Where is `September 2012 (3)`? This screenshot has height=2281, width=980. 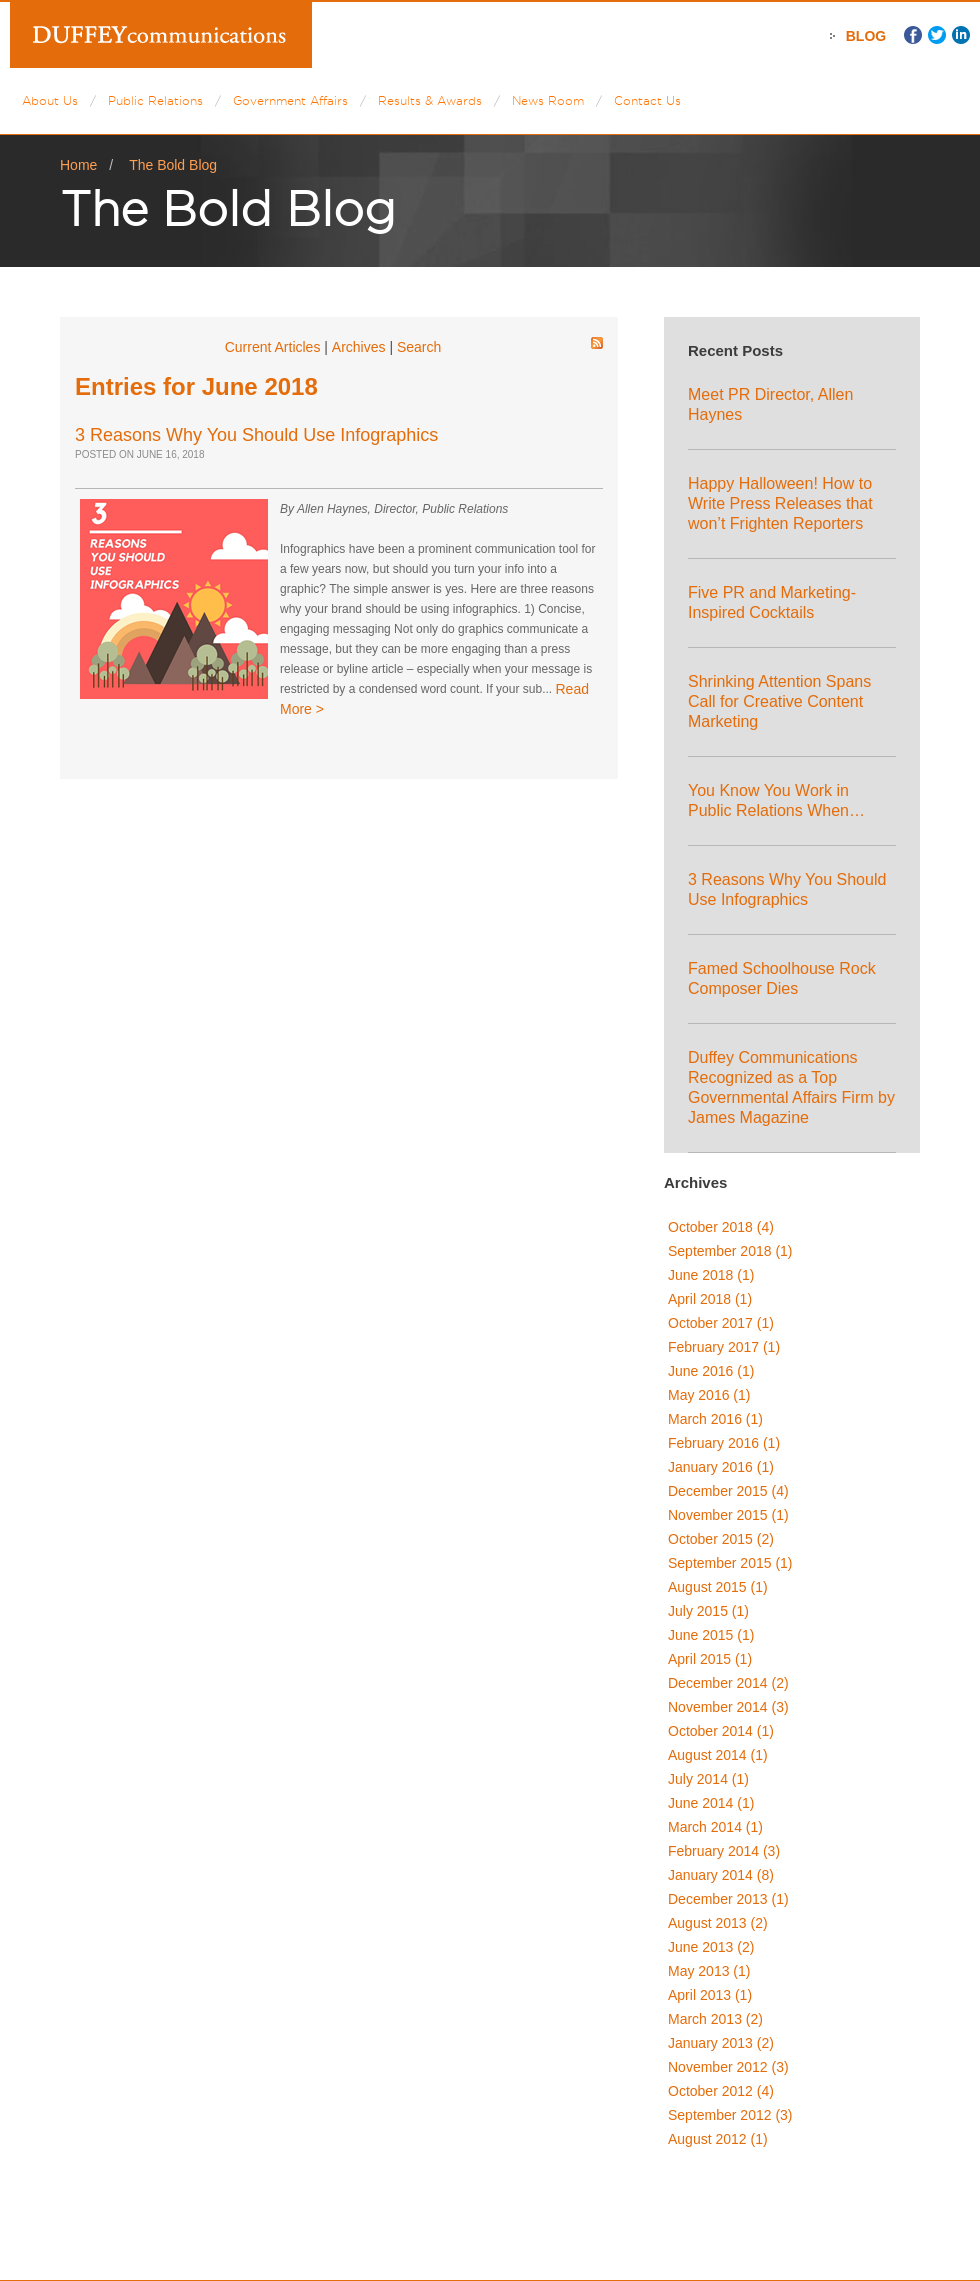
September 2012 (3) is located at coordinates (730, 2115).